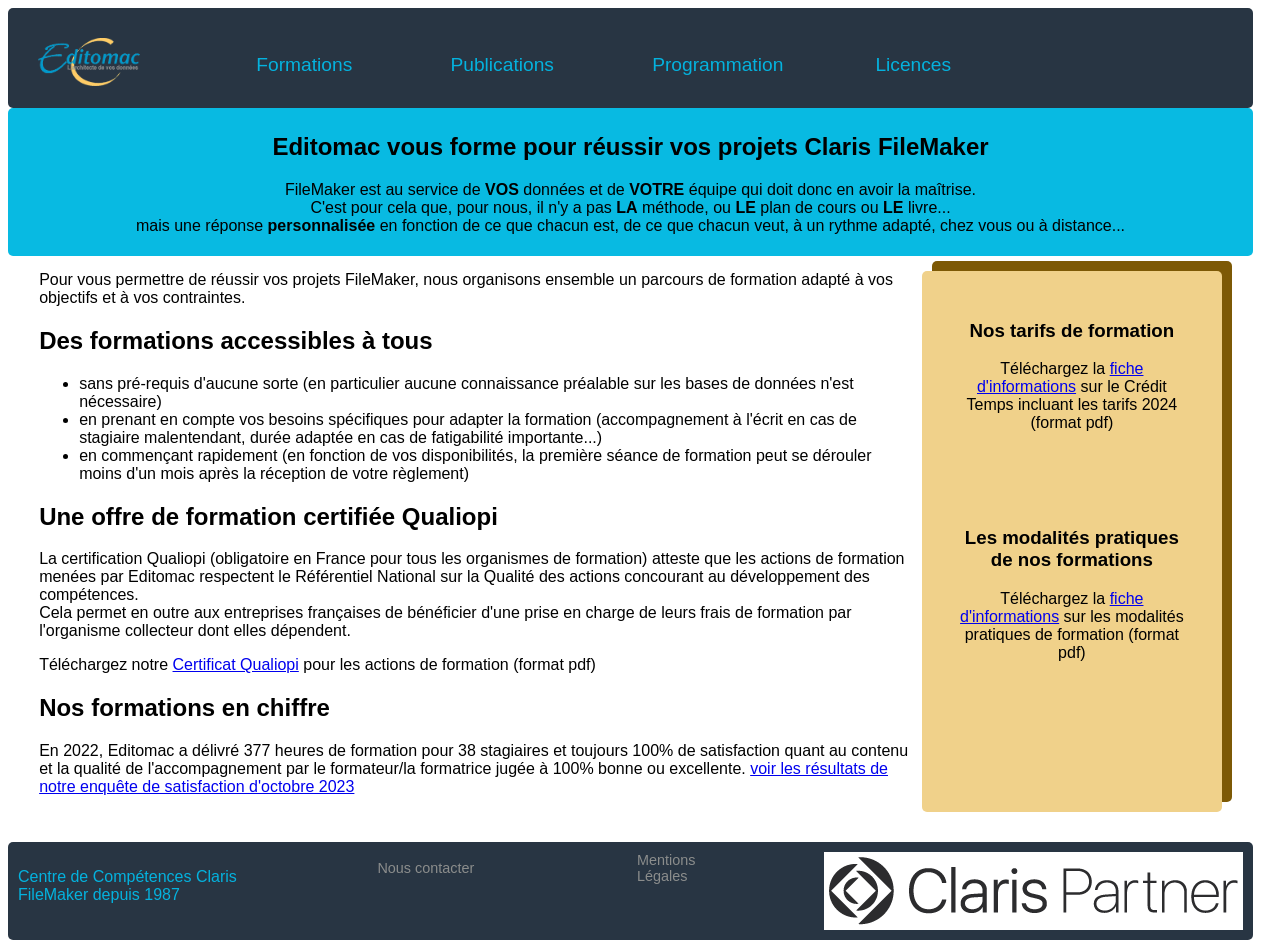 Image resolution: width=1261 pixels, height=948 pixels. I want to click on Mentions Légales, so click(666, 868).